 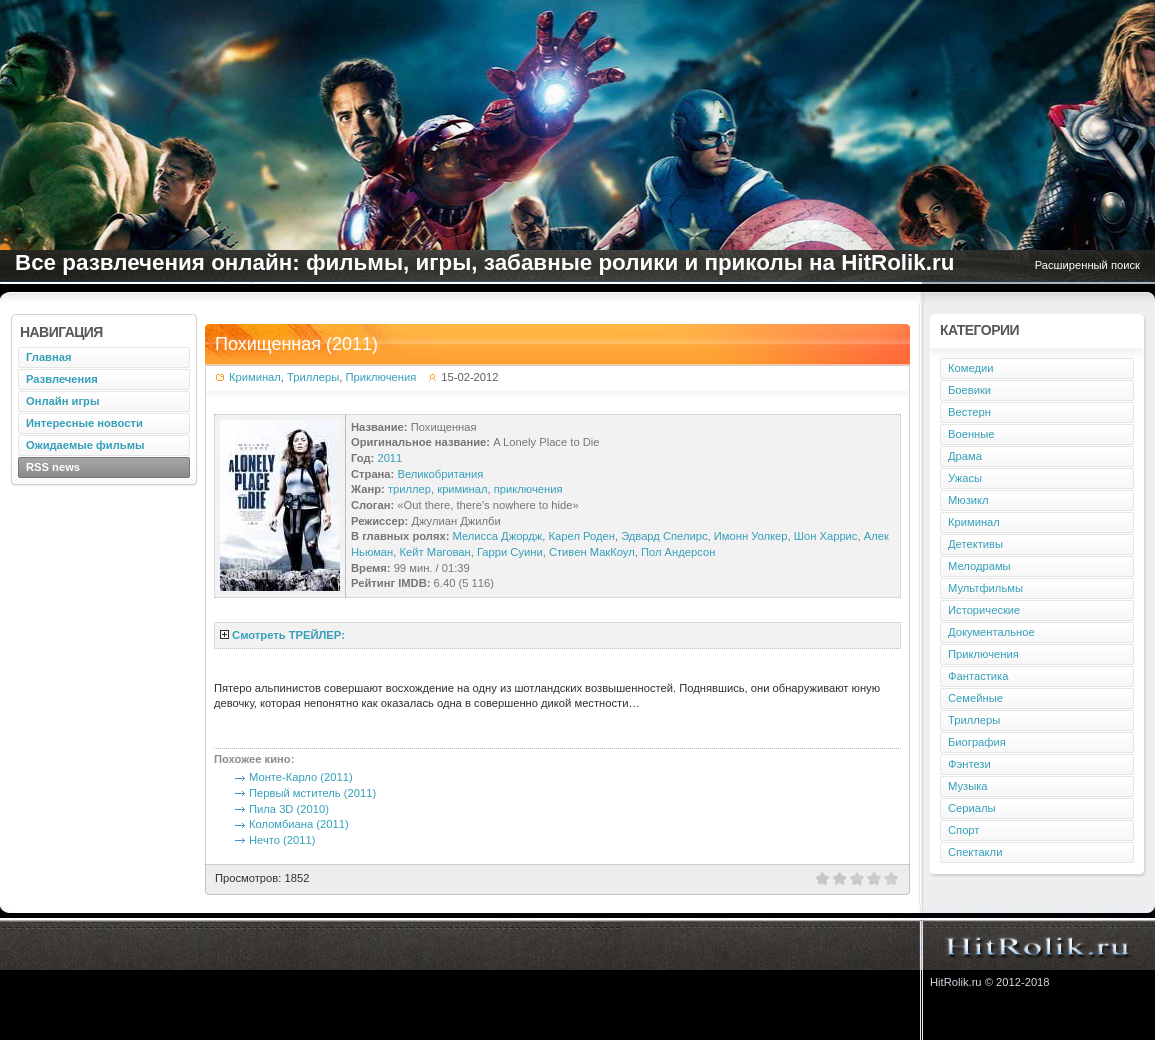 What do you see at coordinates (582, 536) in the screenshot?
I see `Карел Роден` at bounding box center [582, 536].